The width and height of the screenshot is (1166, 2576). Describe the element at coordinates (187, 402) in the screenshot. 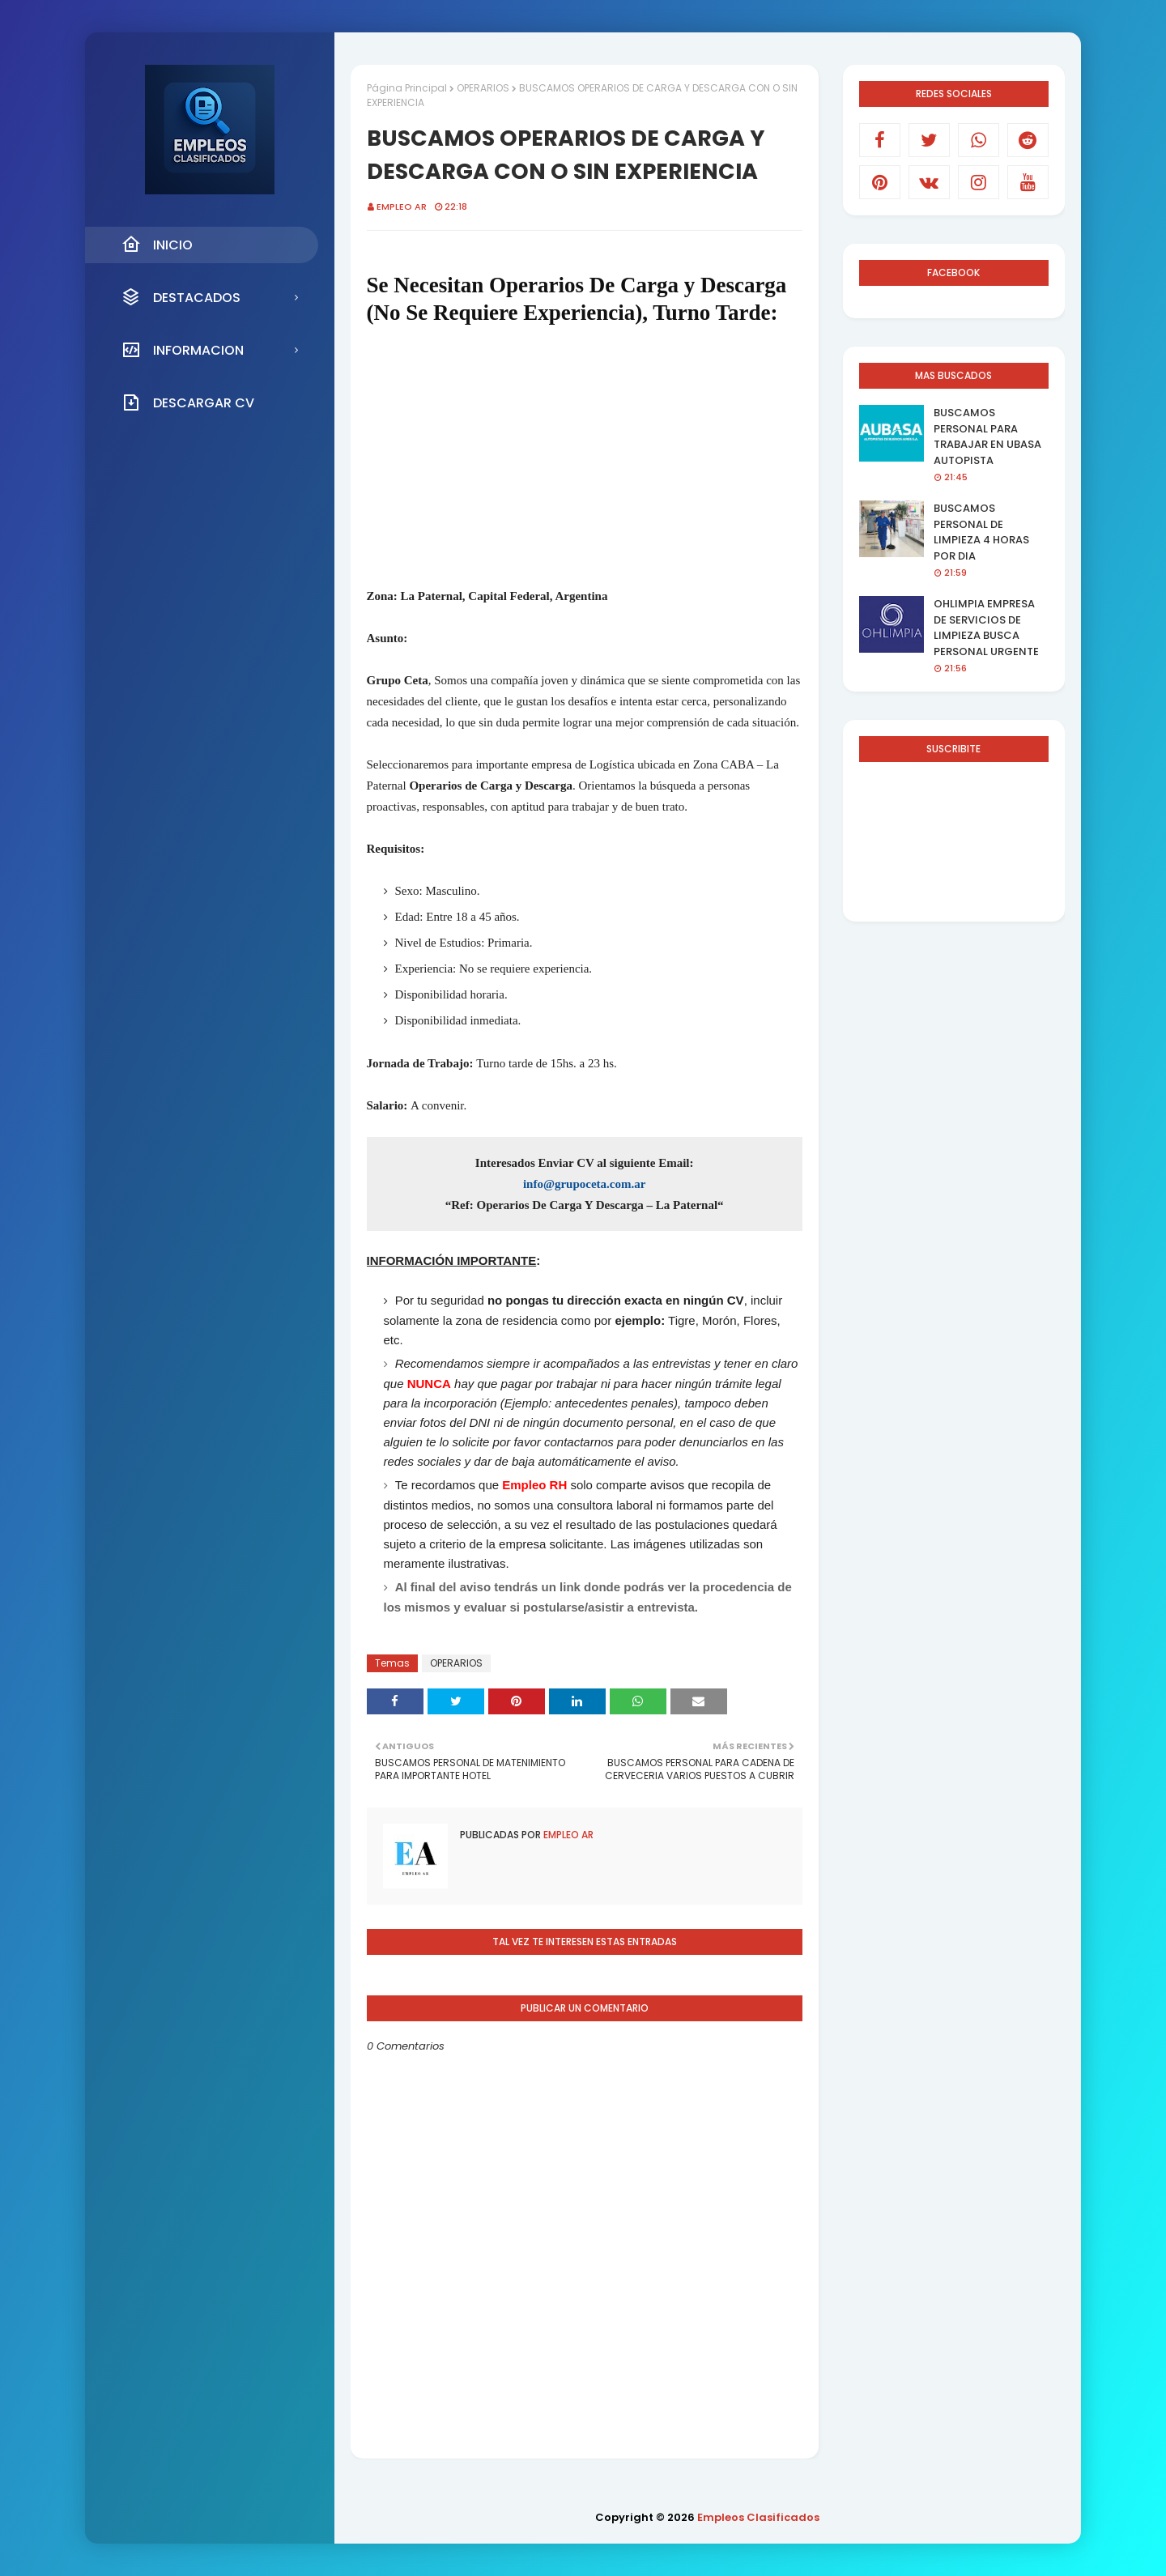

I see `DESCARGAR CV [menuitem]` at that location.